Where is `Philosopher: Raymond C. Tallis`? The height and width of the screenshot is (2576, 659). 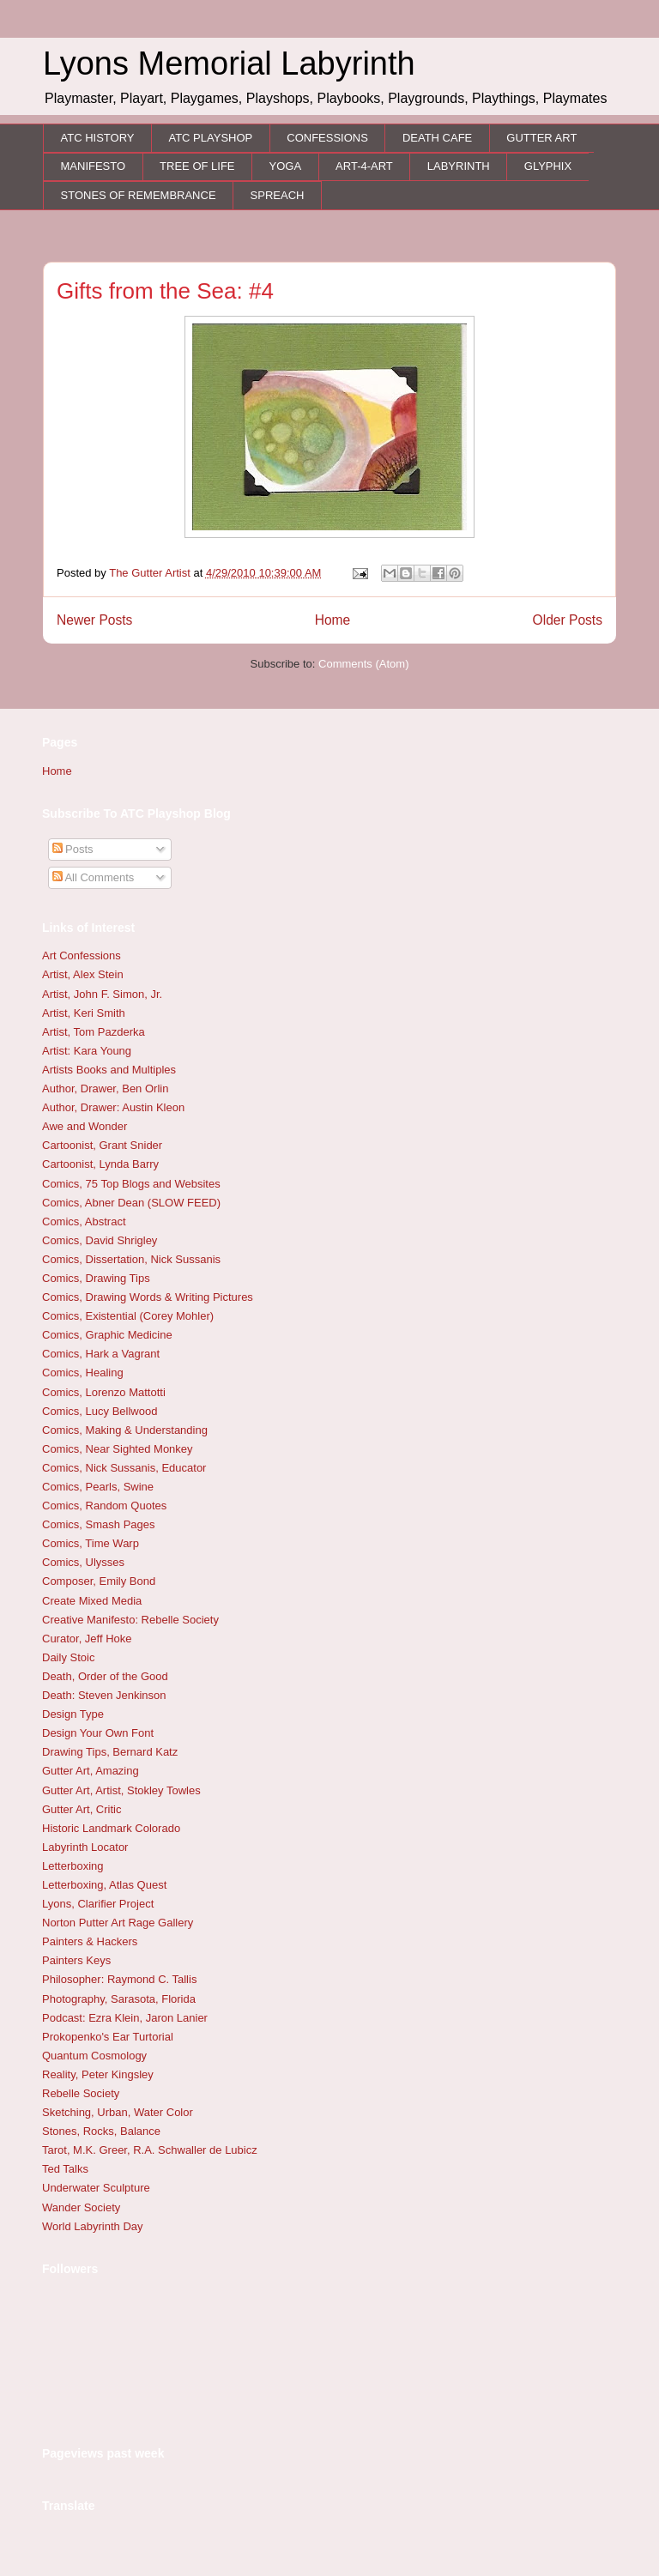
Philosopher: Raymond C. Tallis is located at coordinates (119, 1979).